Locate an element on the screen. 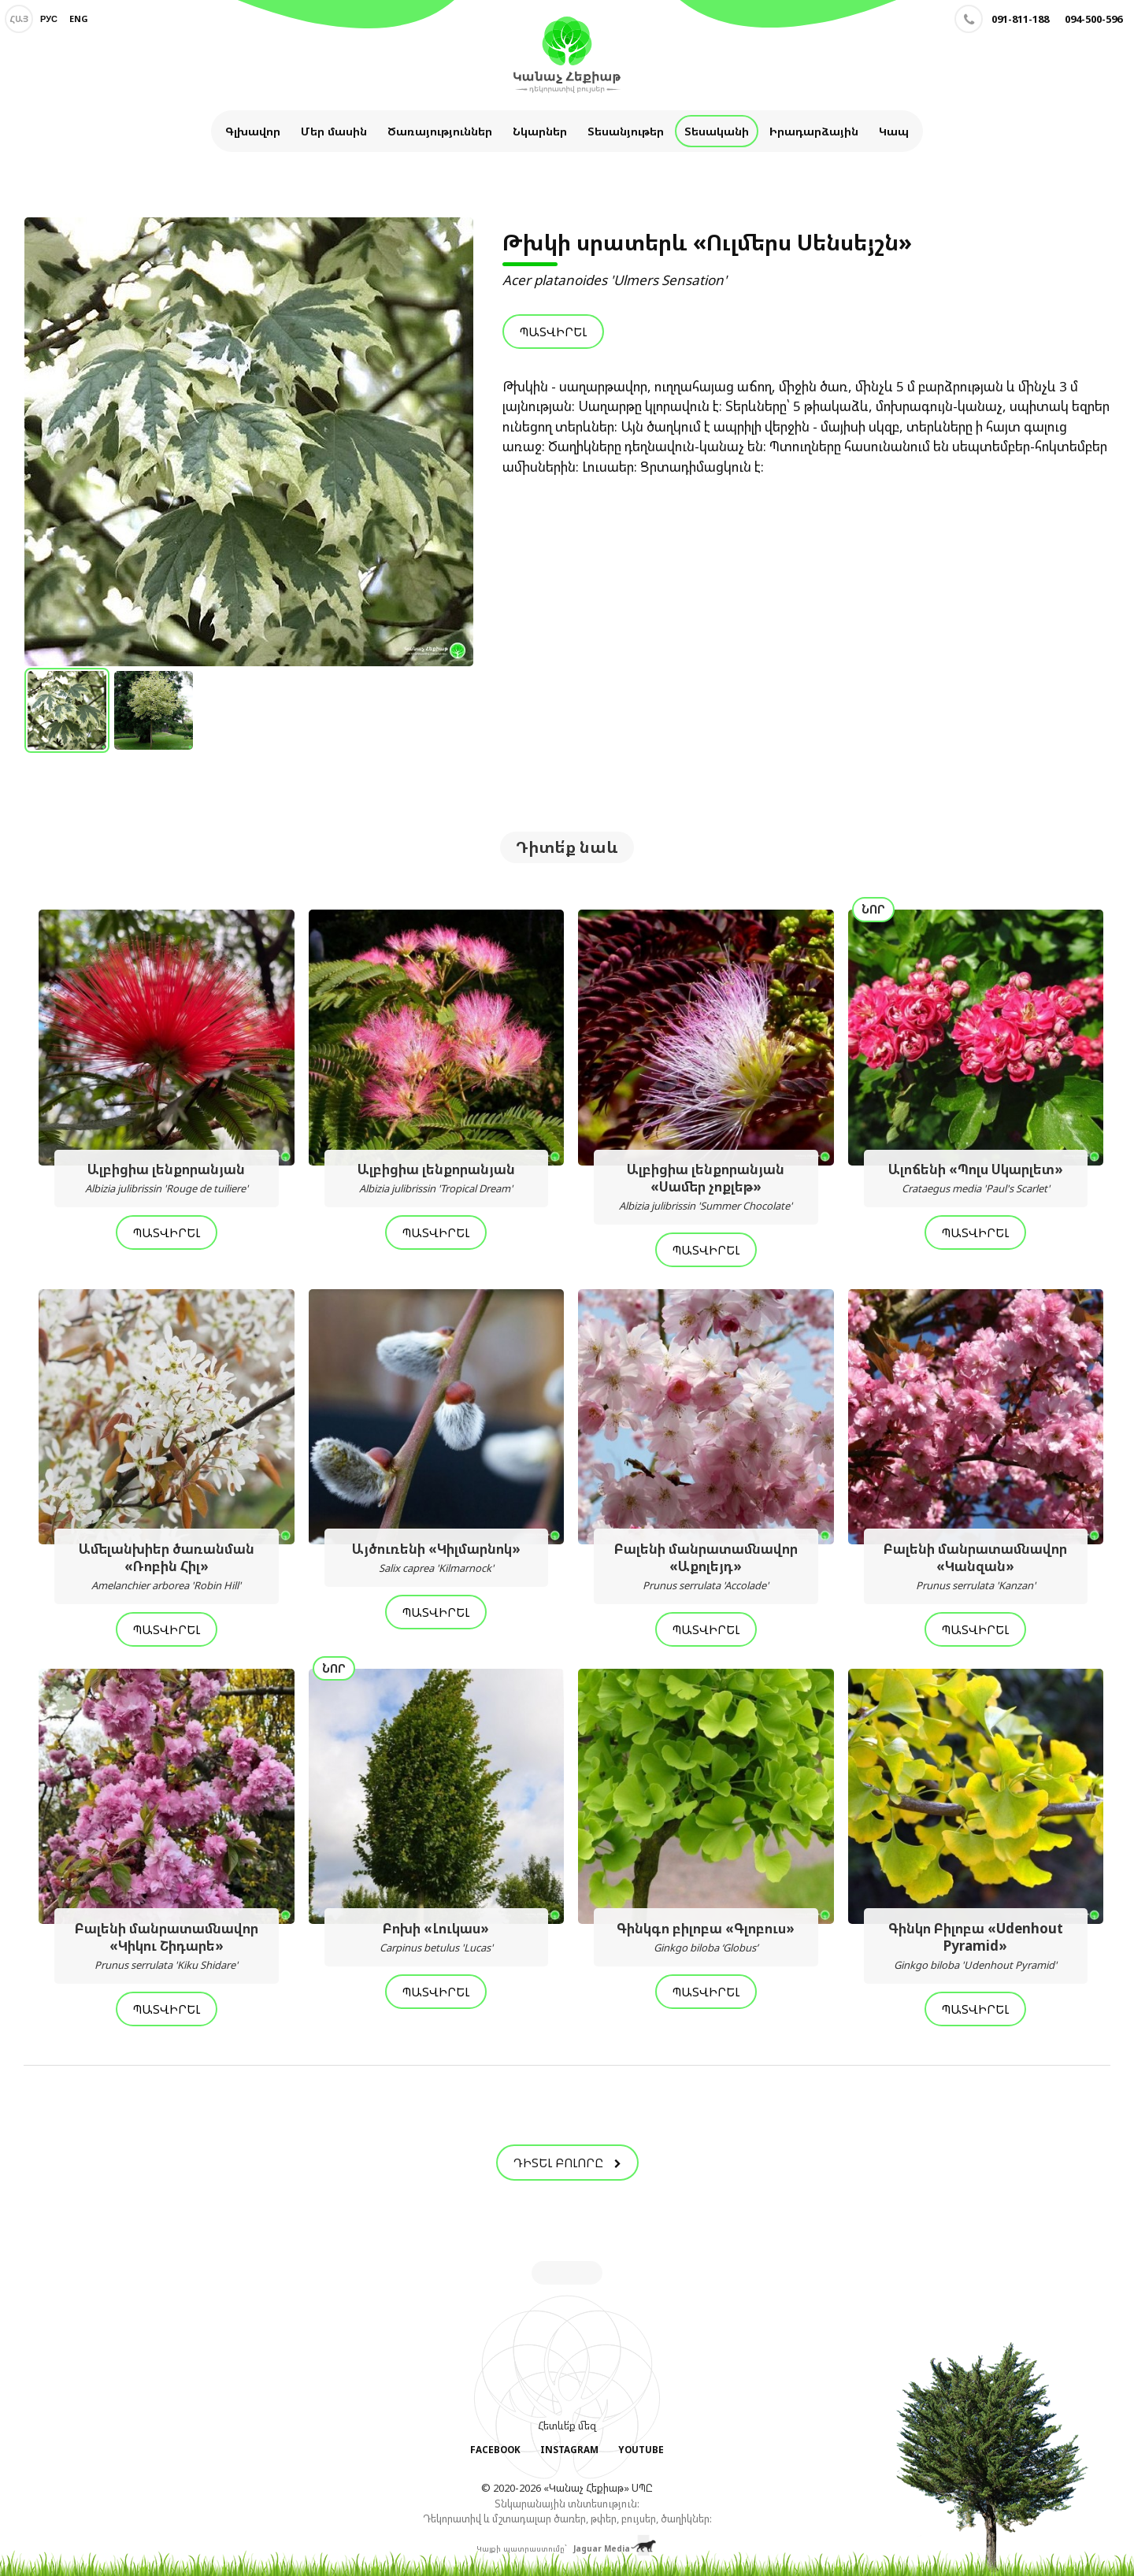 The height and width of the screenshot is (2576, 1134). Գինկգո բիլոբա «Գլոբուս» is located at coordinates (706, 1938).